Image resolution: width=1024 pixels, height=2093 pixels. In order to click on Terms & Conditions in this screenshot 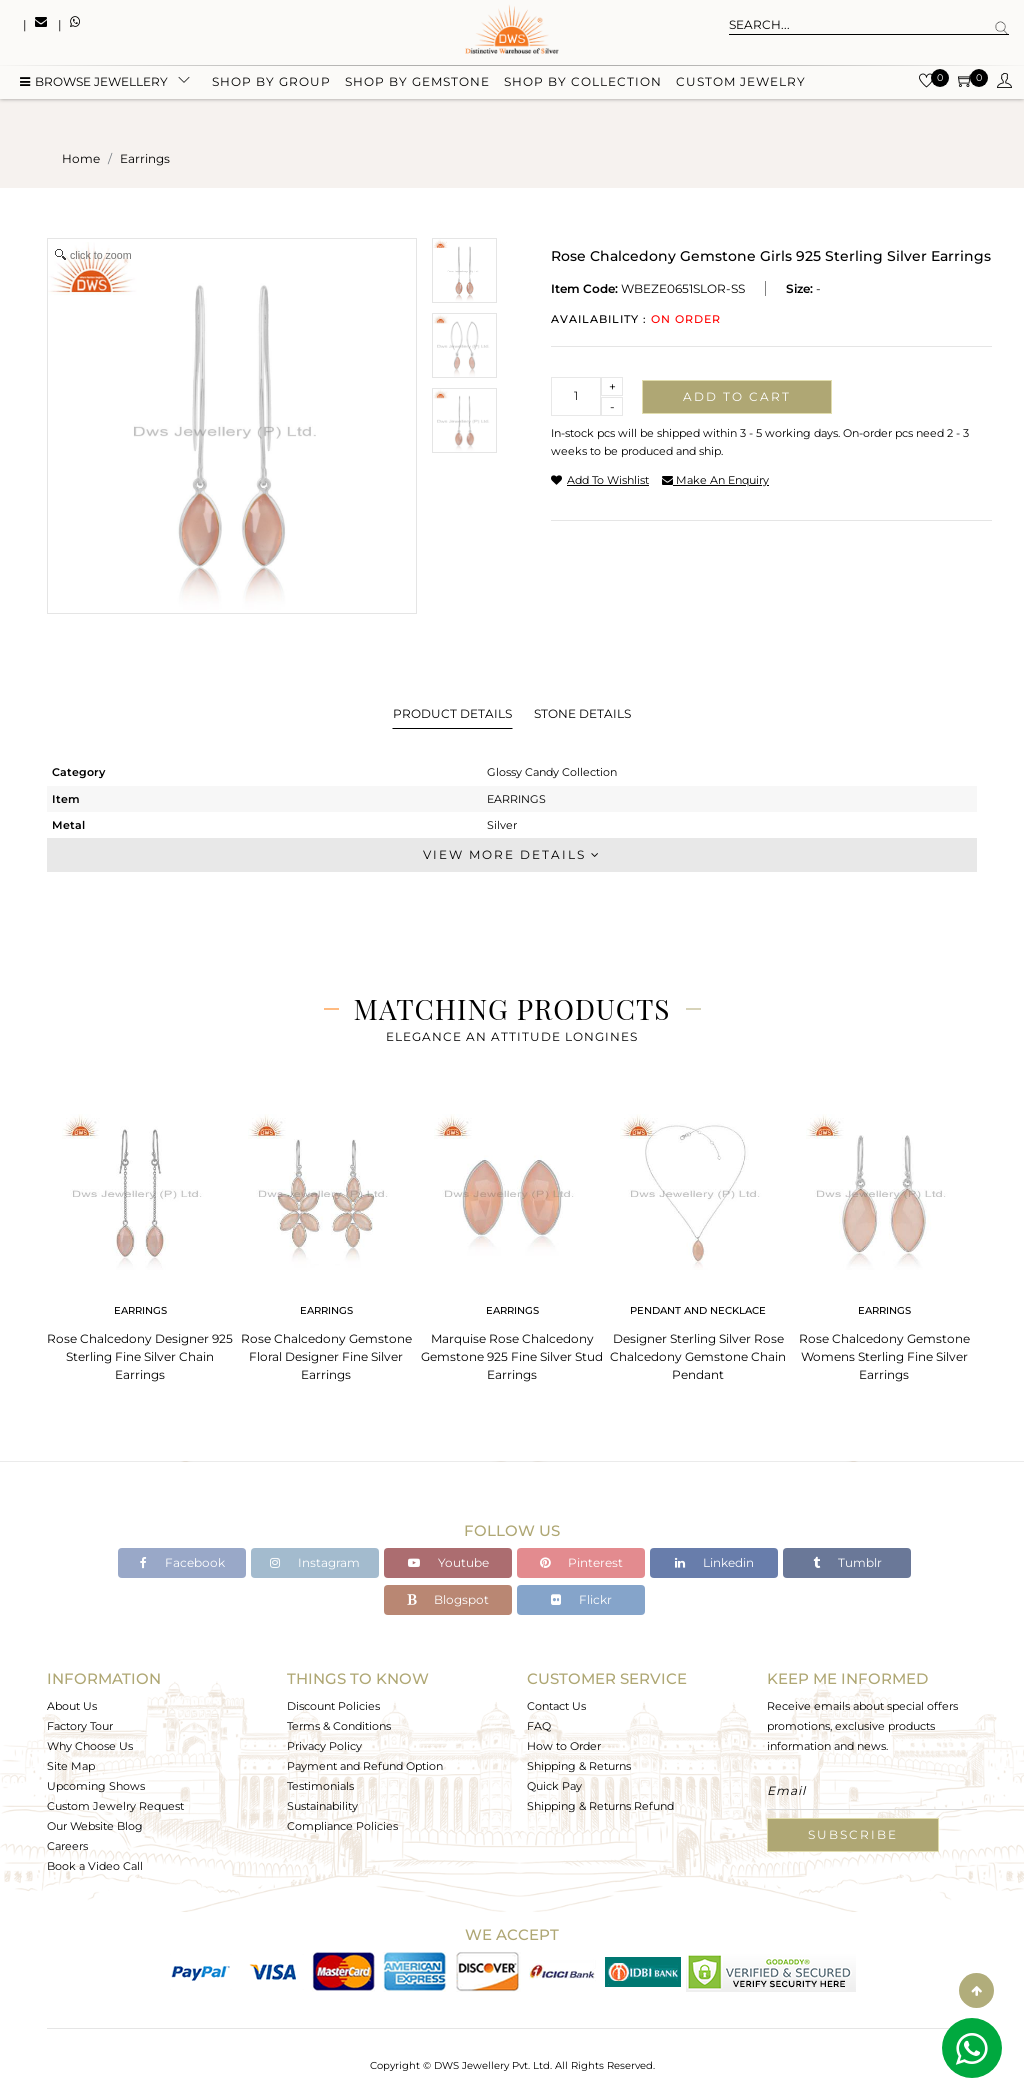, I will do `click(339, 1726)`.